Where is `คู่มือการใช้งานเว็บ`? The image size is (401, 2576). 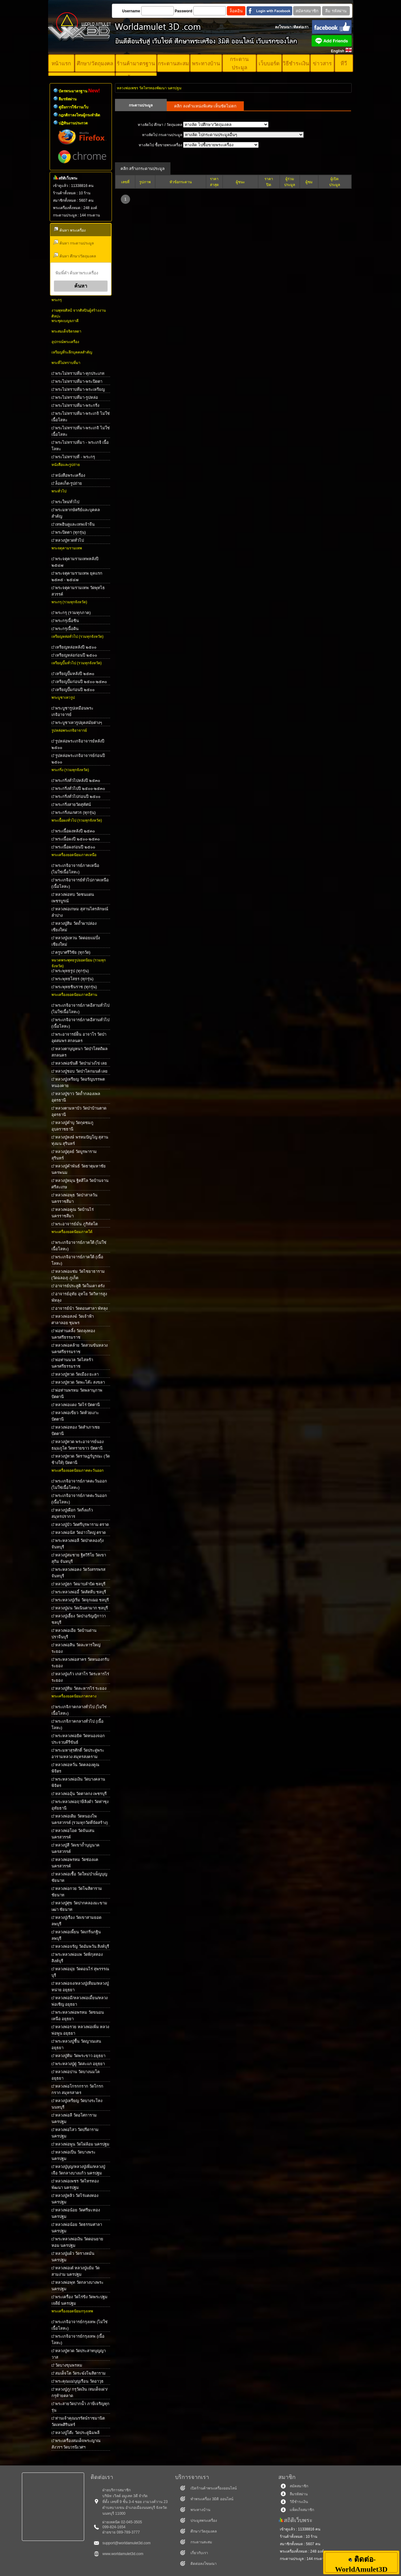
คู่มือการใช้งานเว็บ is located at coordinates (73, 107).